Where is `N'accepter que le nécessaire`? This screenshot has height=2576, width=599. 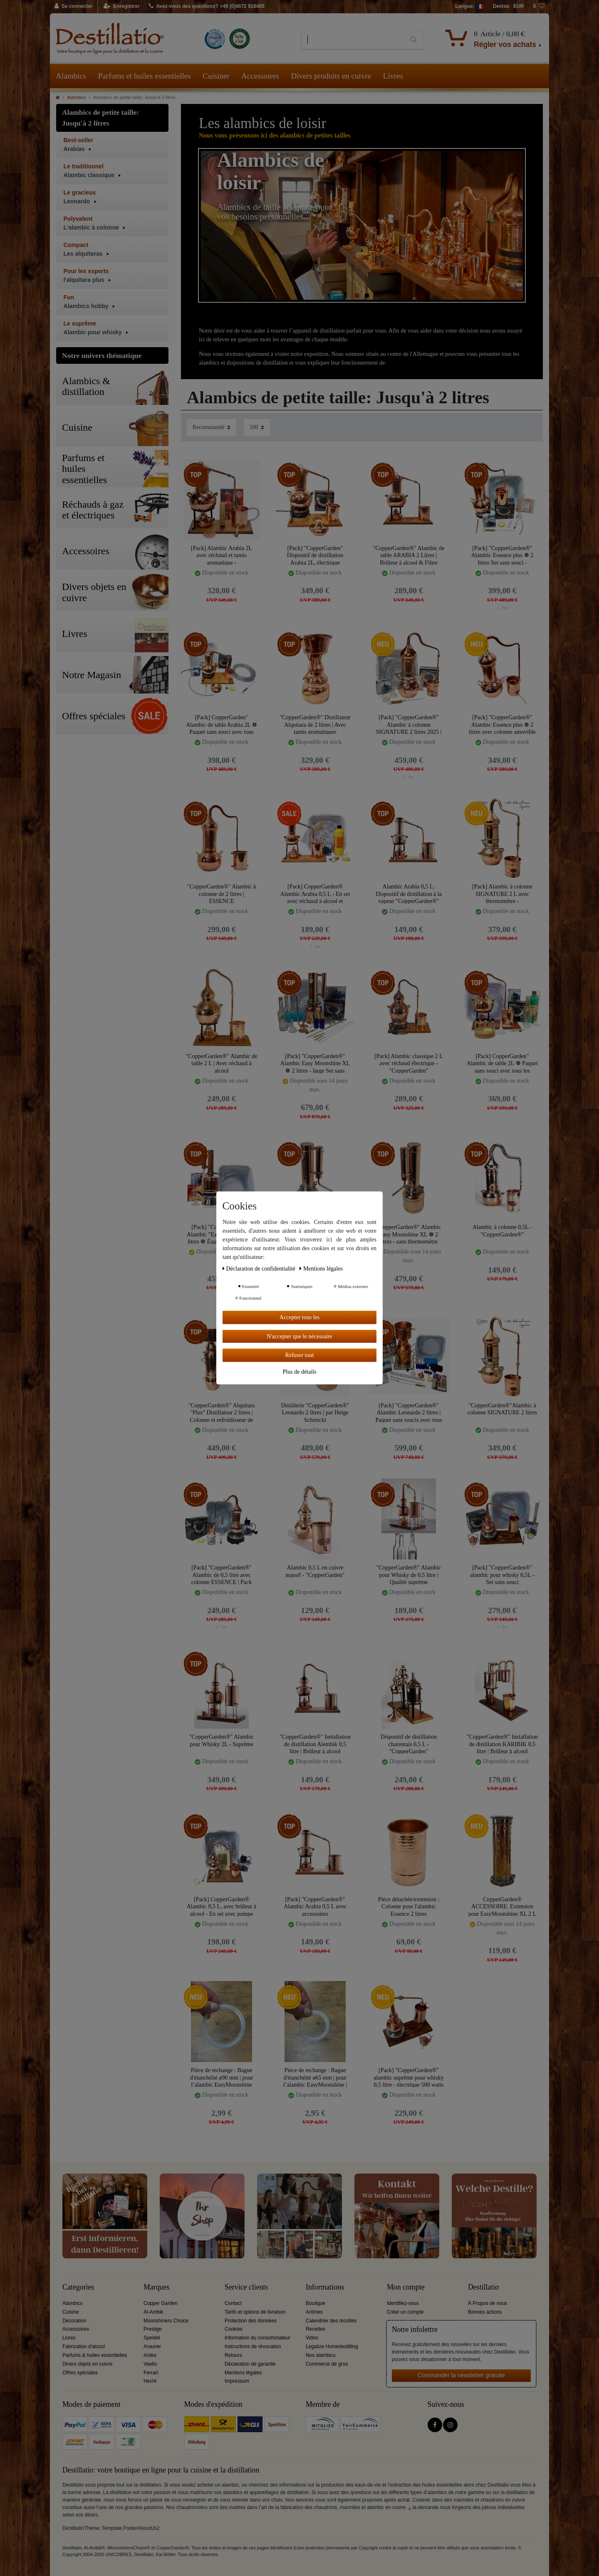 N'accepter que le nécessaire is located at coordinates (299, 1336).